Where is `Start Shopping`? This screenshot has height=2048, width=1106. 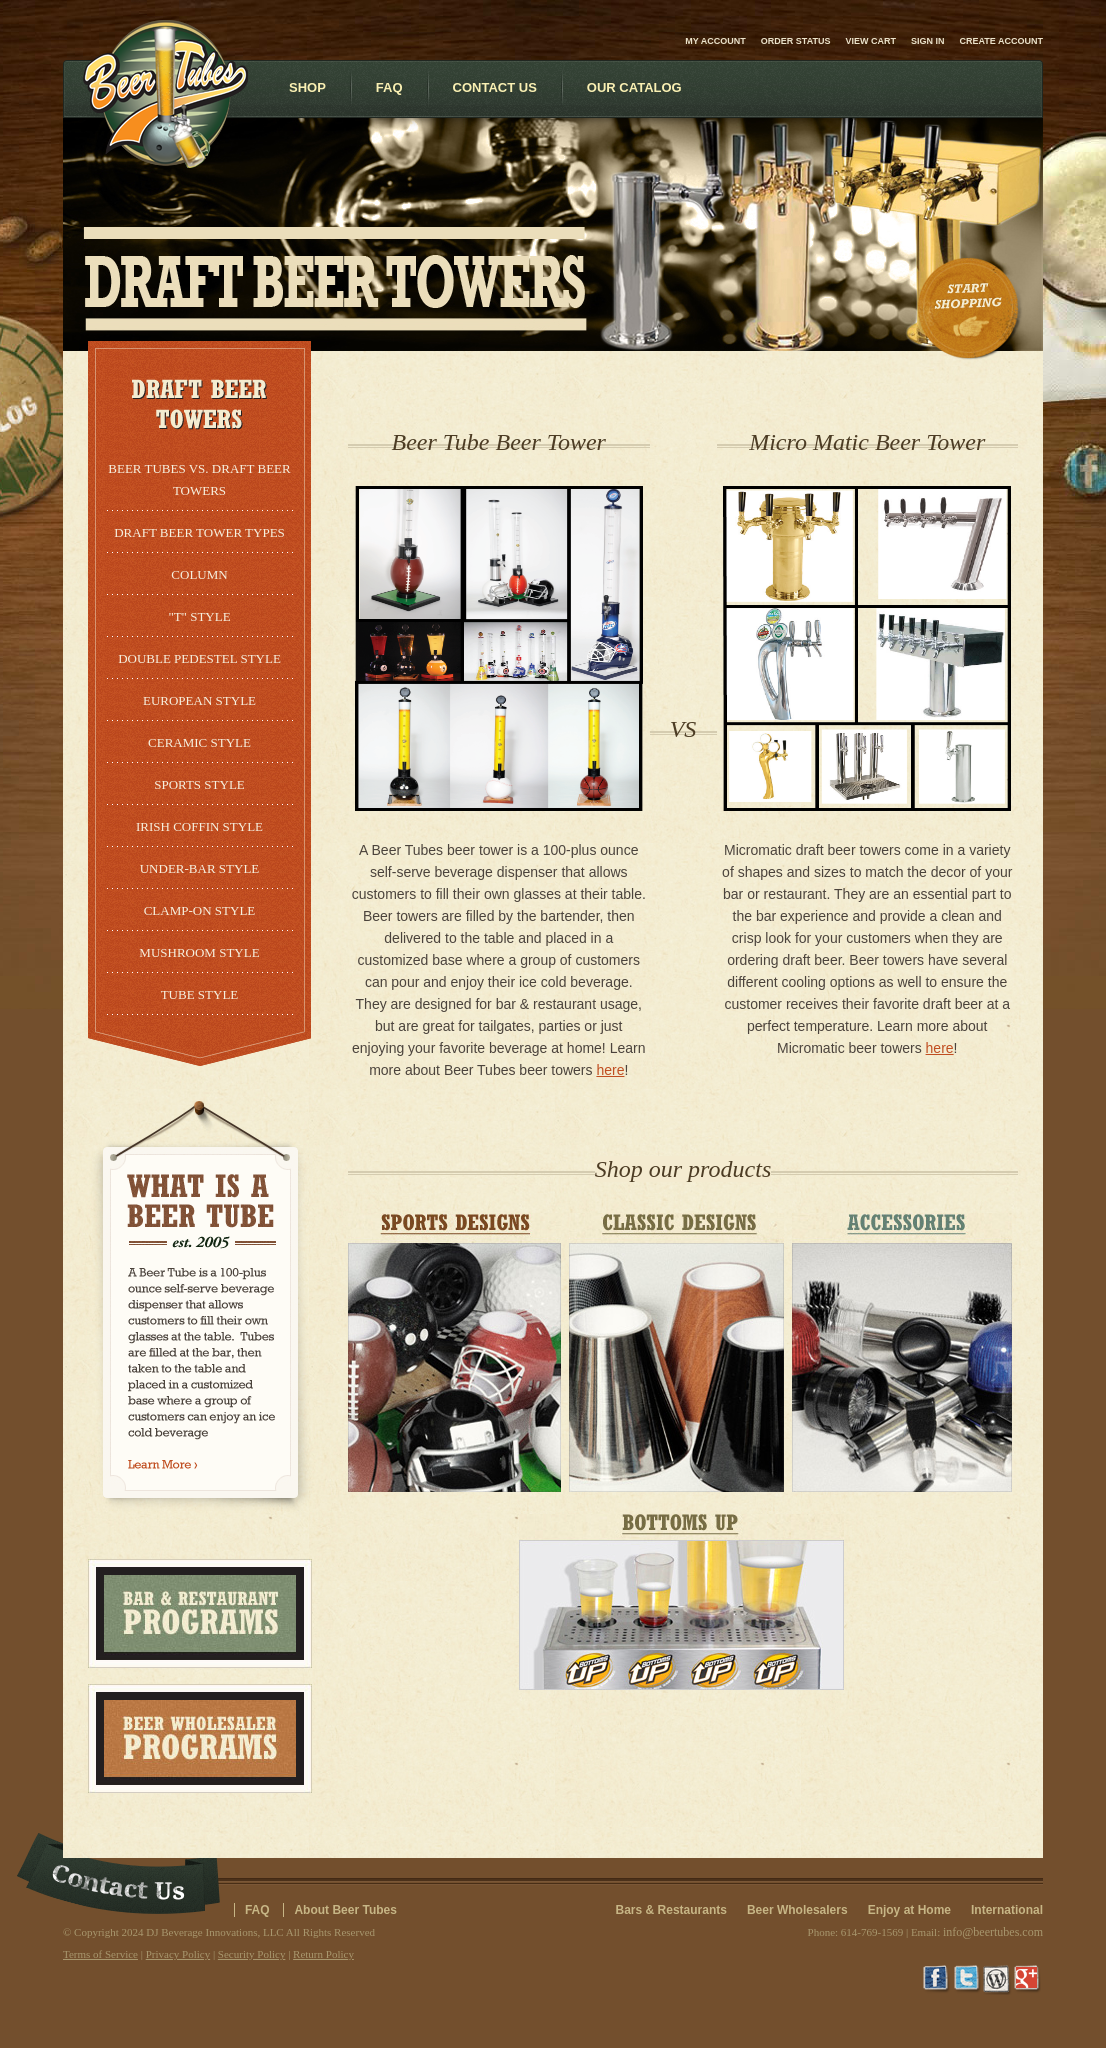 Start Shopping is located at coordinates (970, 309).